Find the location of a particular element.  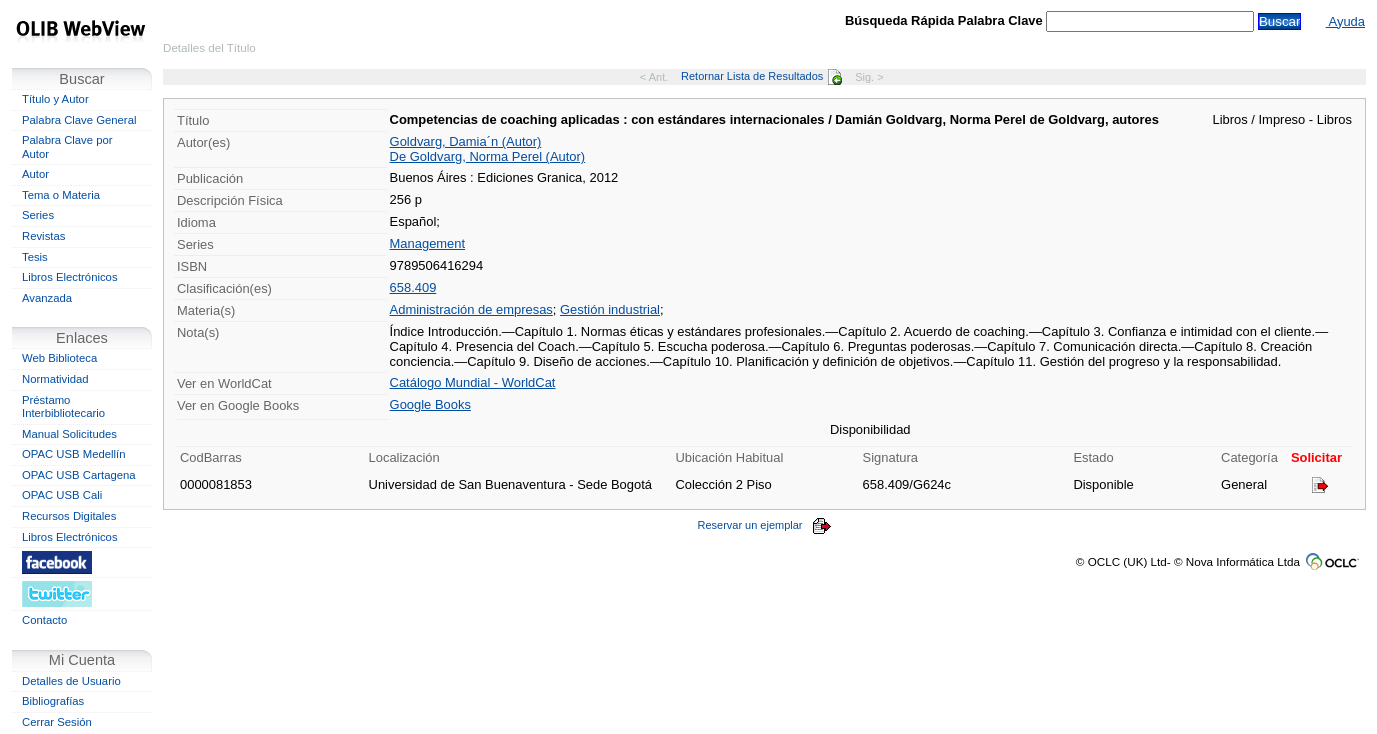

Libros Electrónicos is located at coordinates (70, 277).